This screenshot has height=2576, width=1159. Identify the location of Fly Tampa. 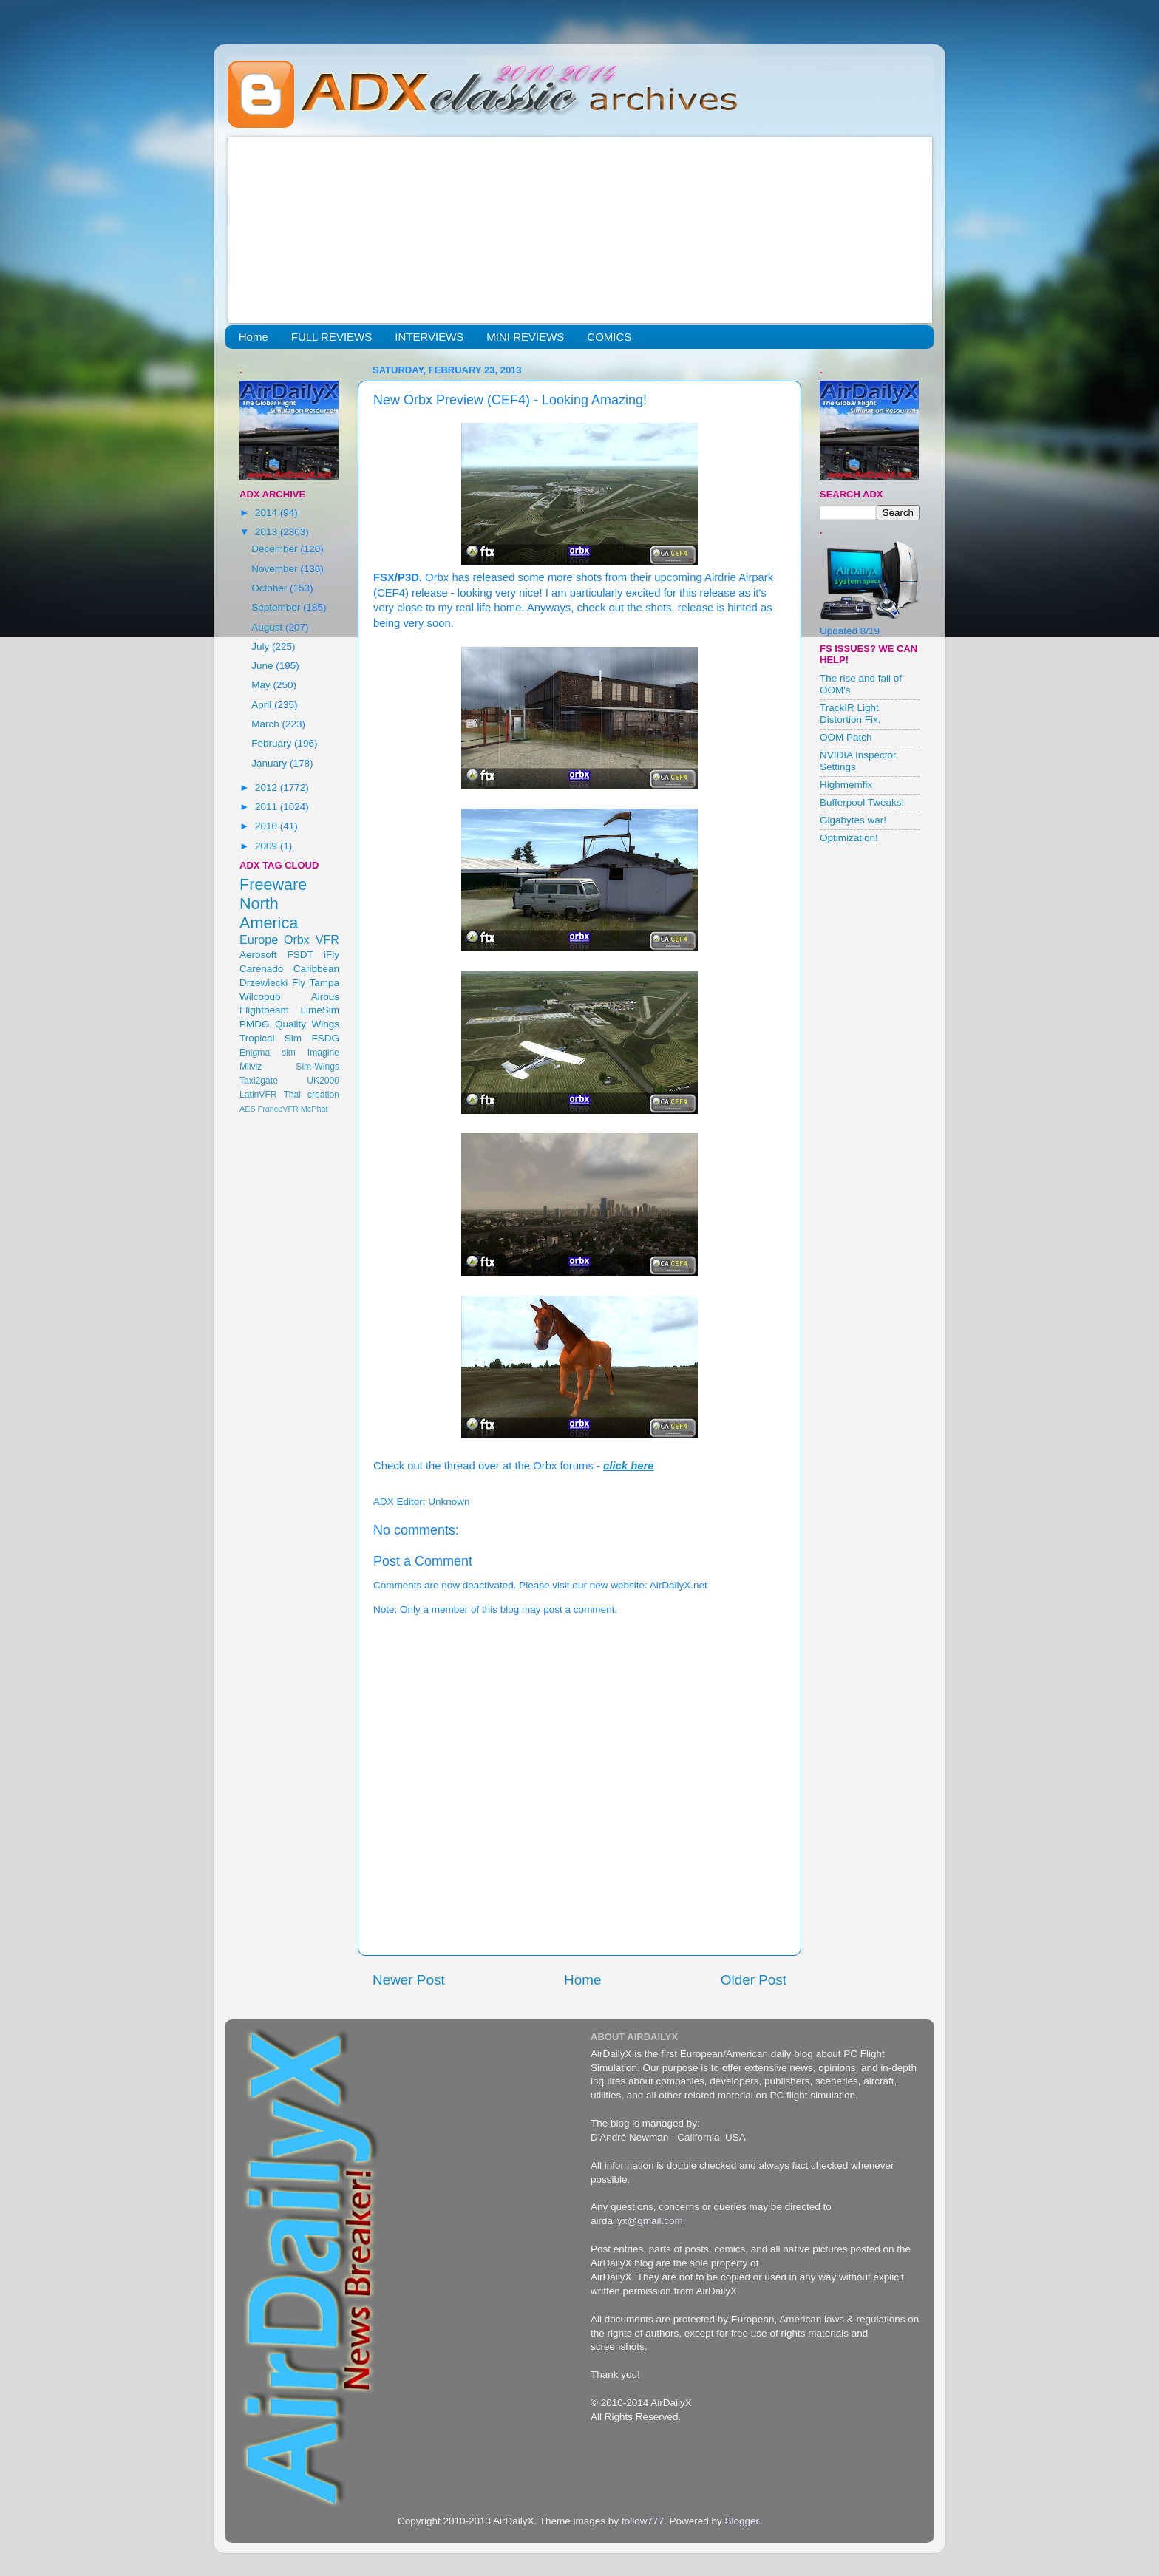
(315, 982).